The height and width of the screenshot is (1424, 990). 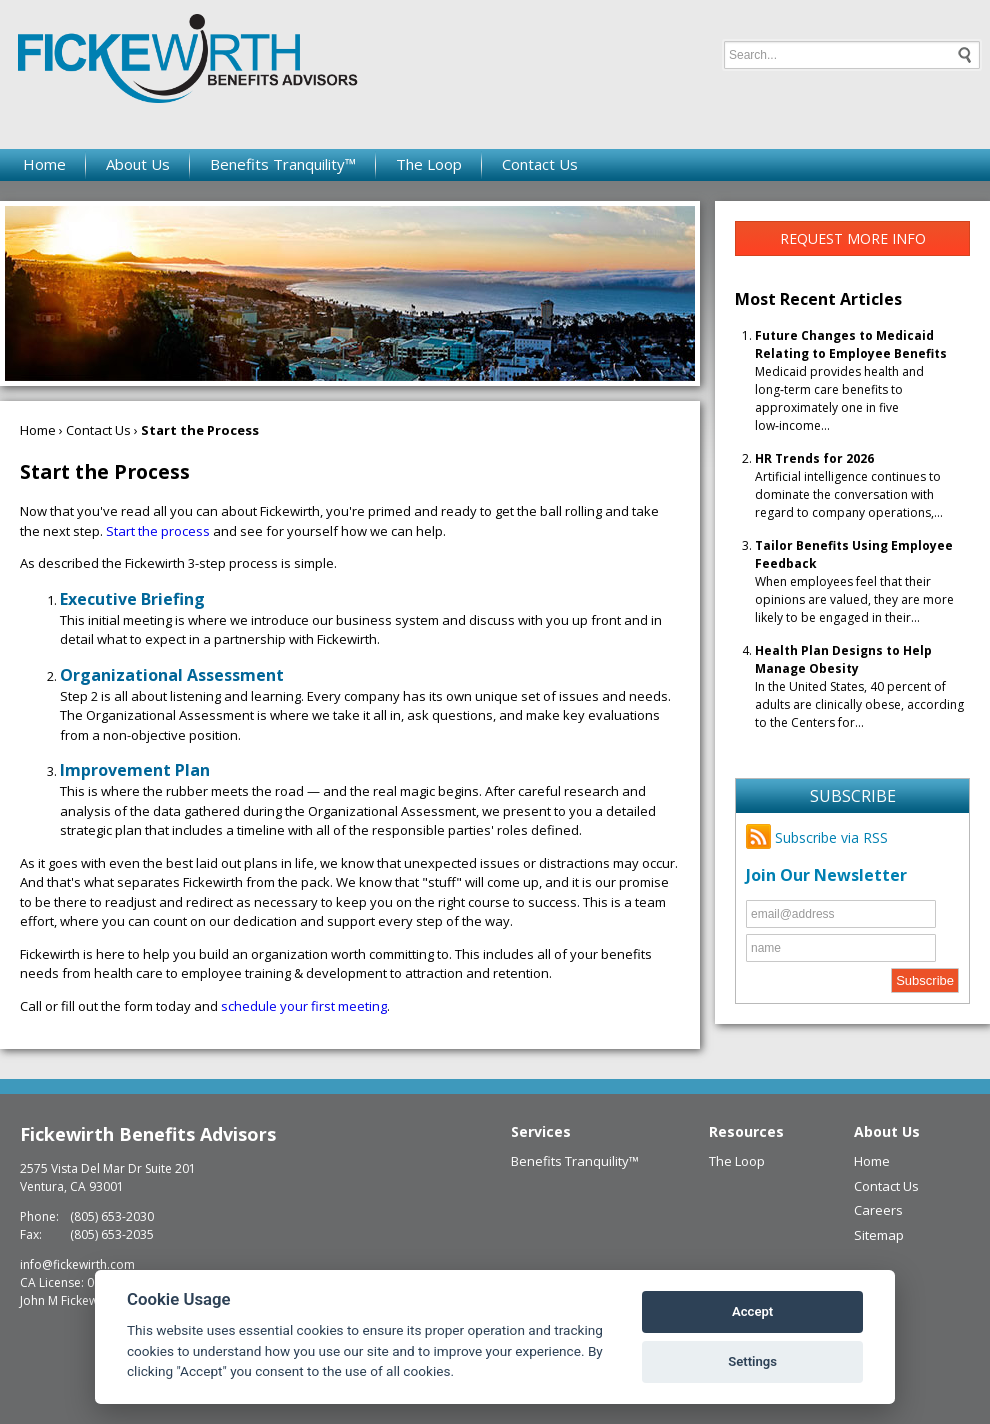 I want to click on About Us, so click(x=138, y=164).